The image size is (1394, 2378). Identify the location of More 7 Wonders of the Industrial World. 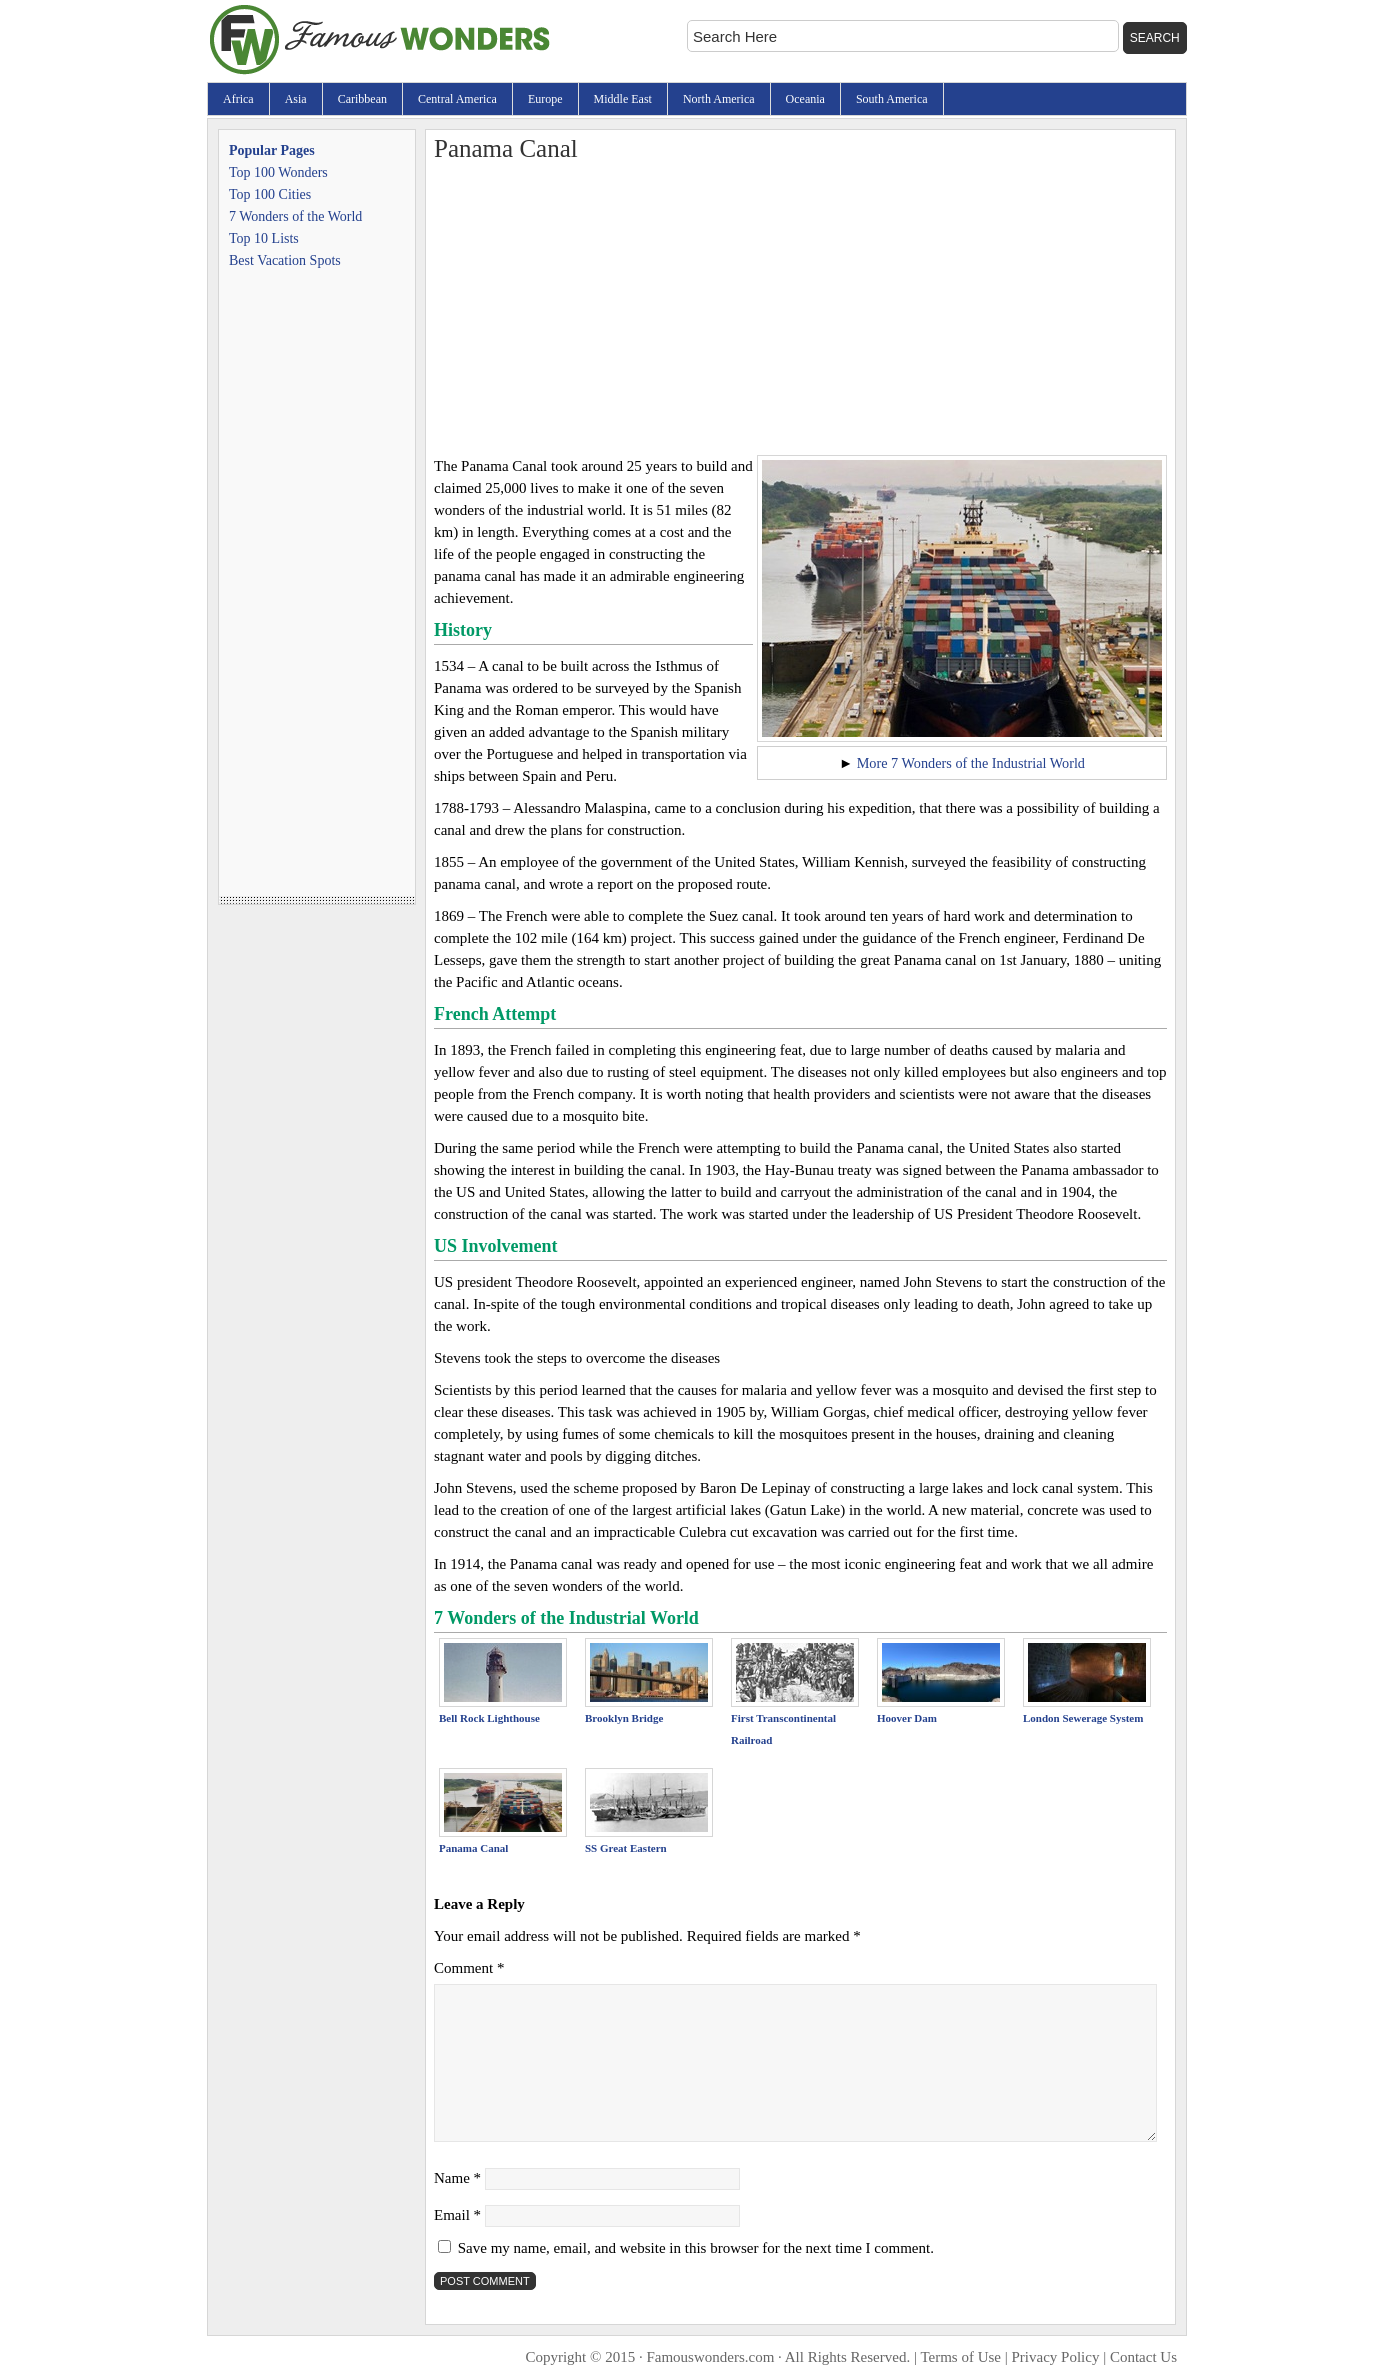
(971, 763).